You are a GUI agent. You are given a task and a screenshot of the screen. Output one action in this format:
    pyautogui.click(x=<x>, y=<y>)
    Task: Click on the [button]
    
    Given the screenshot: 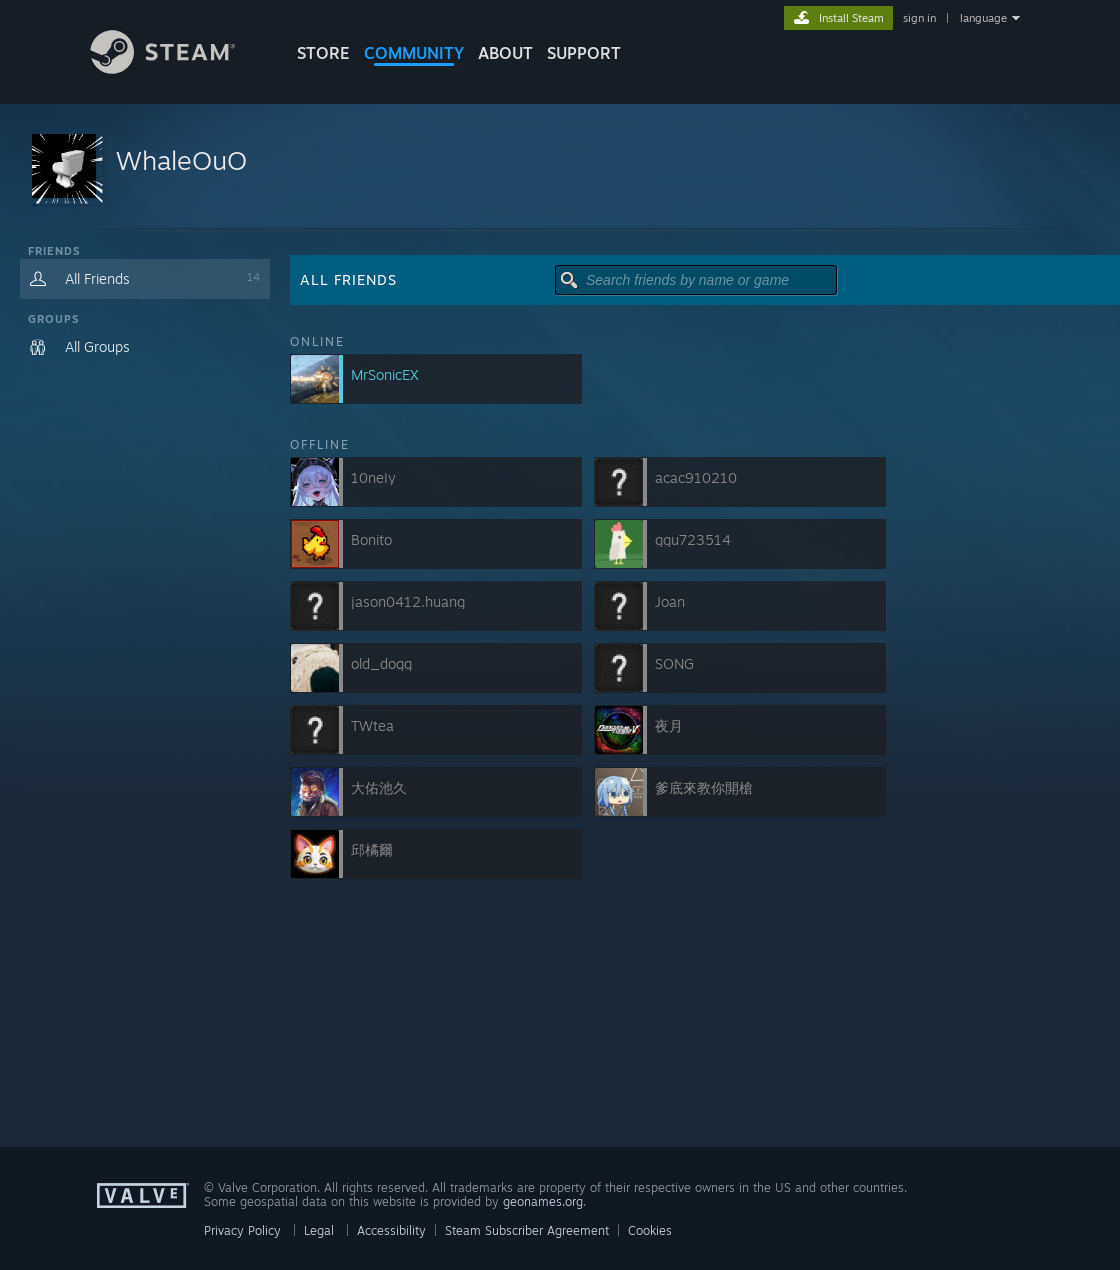 What is the action you would take?
    pyautogui.click(x=560, y=167)
    